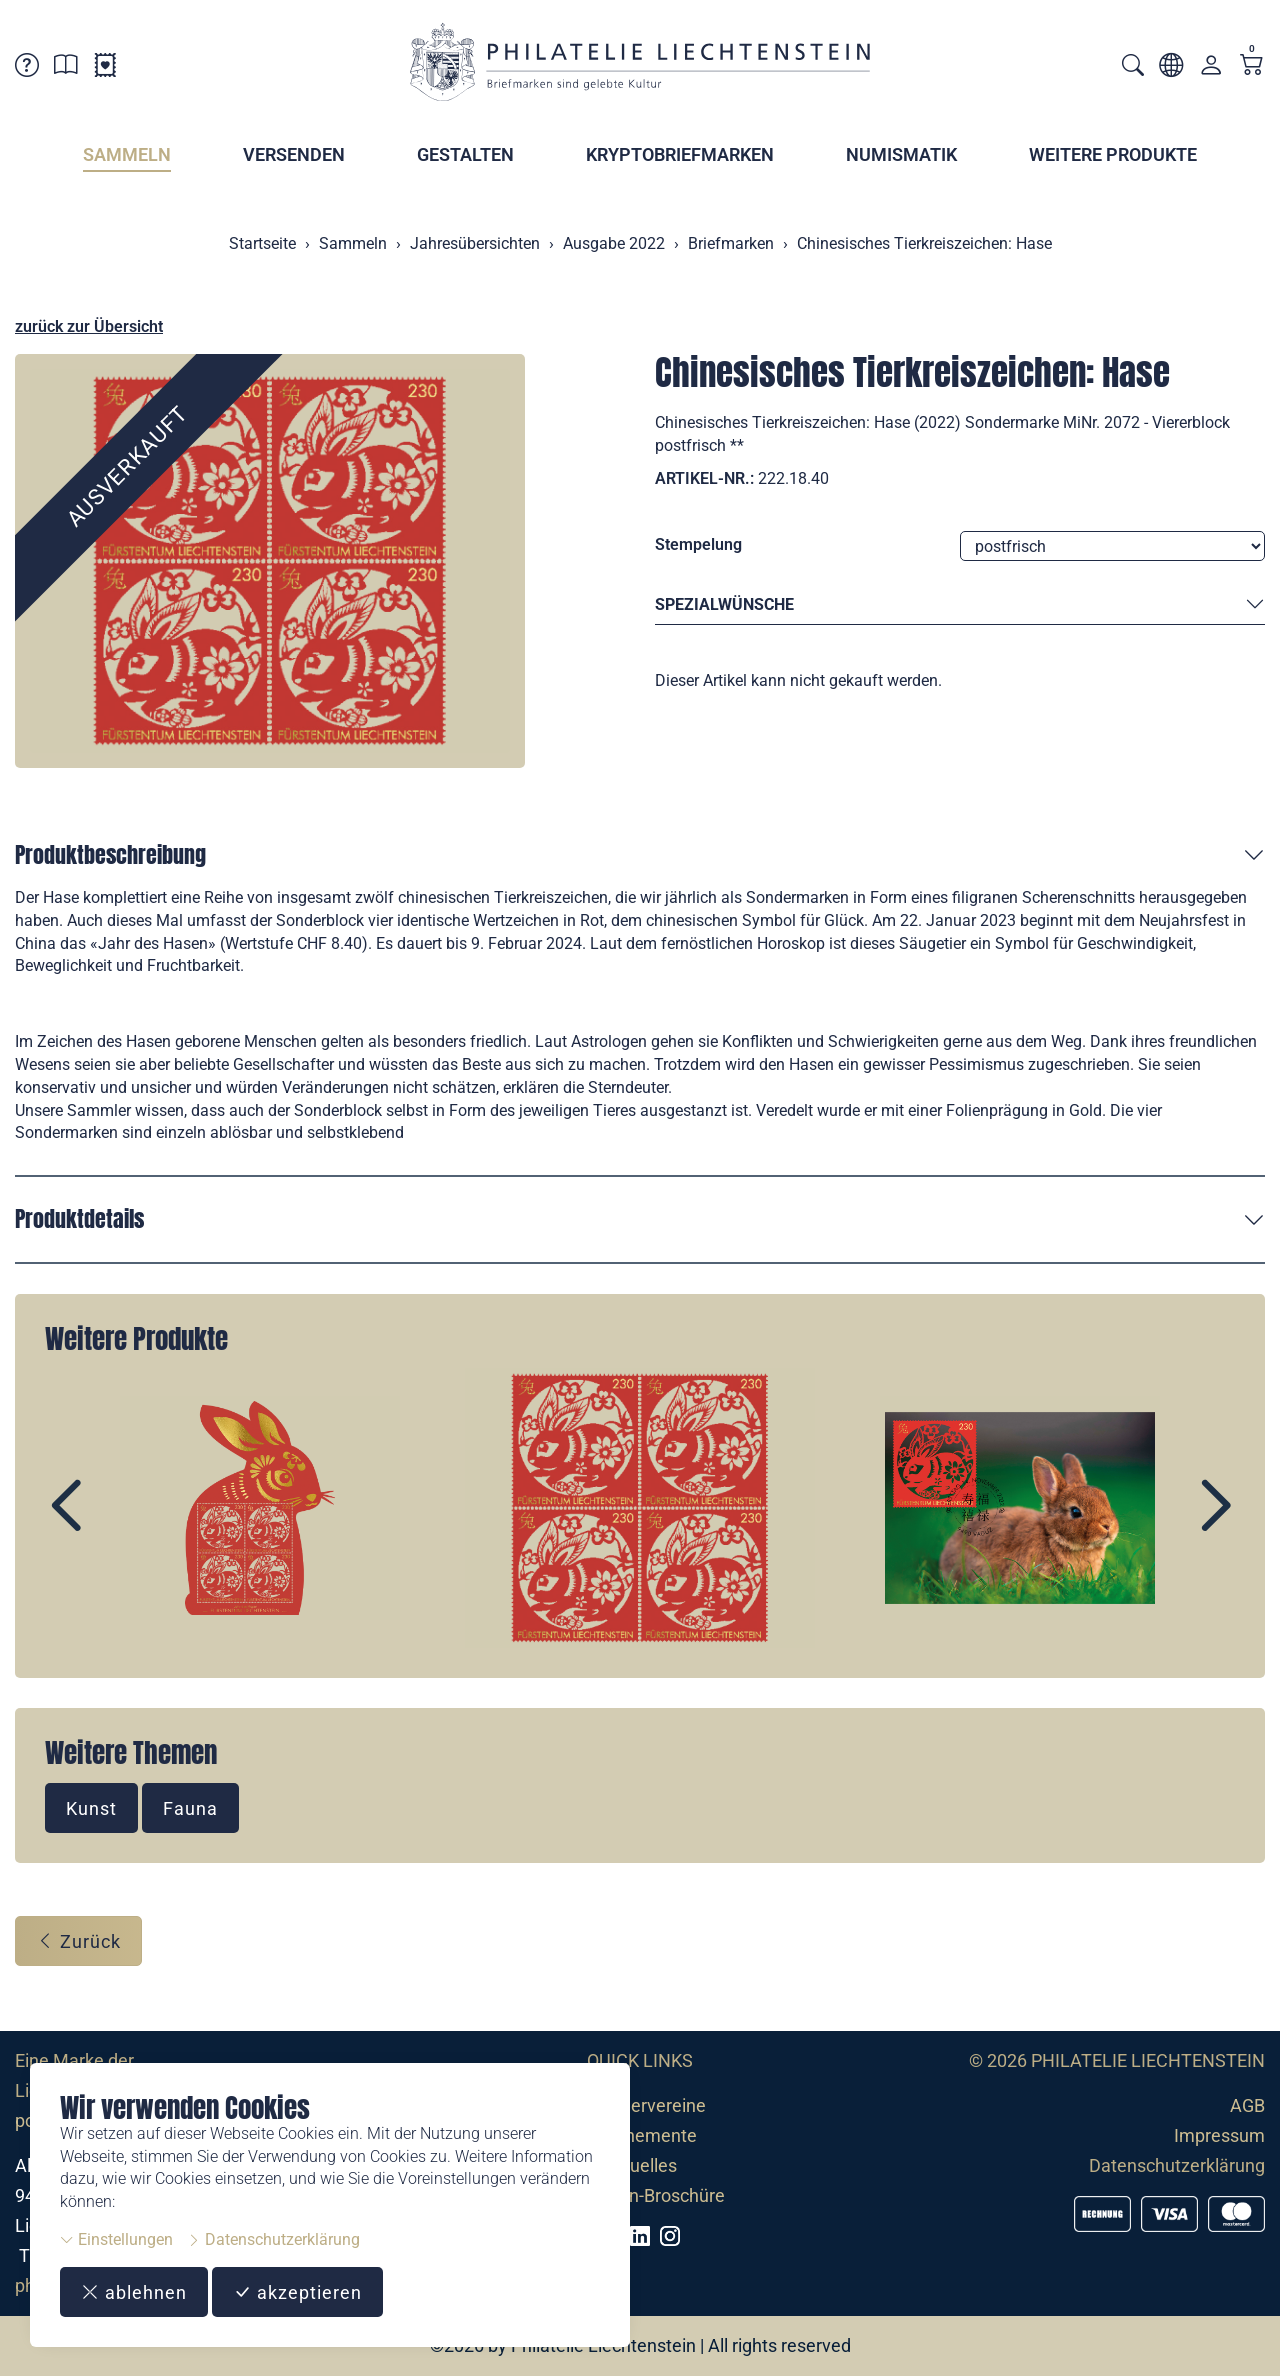 The image size is (1280, 2377). What do you see at coordinates (116, 2239) in the screenshot?
I see `Einstellungen` at bounding box center [116, 2239].